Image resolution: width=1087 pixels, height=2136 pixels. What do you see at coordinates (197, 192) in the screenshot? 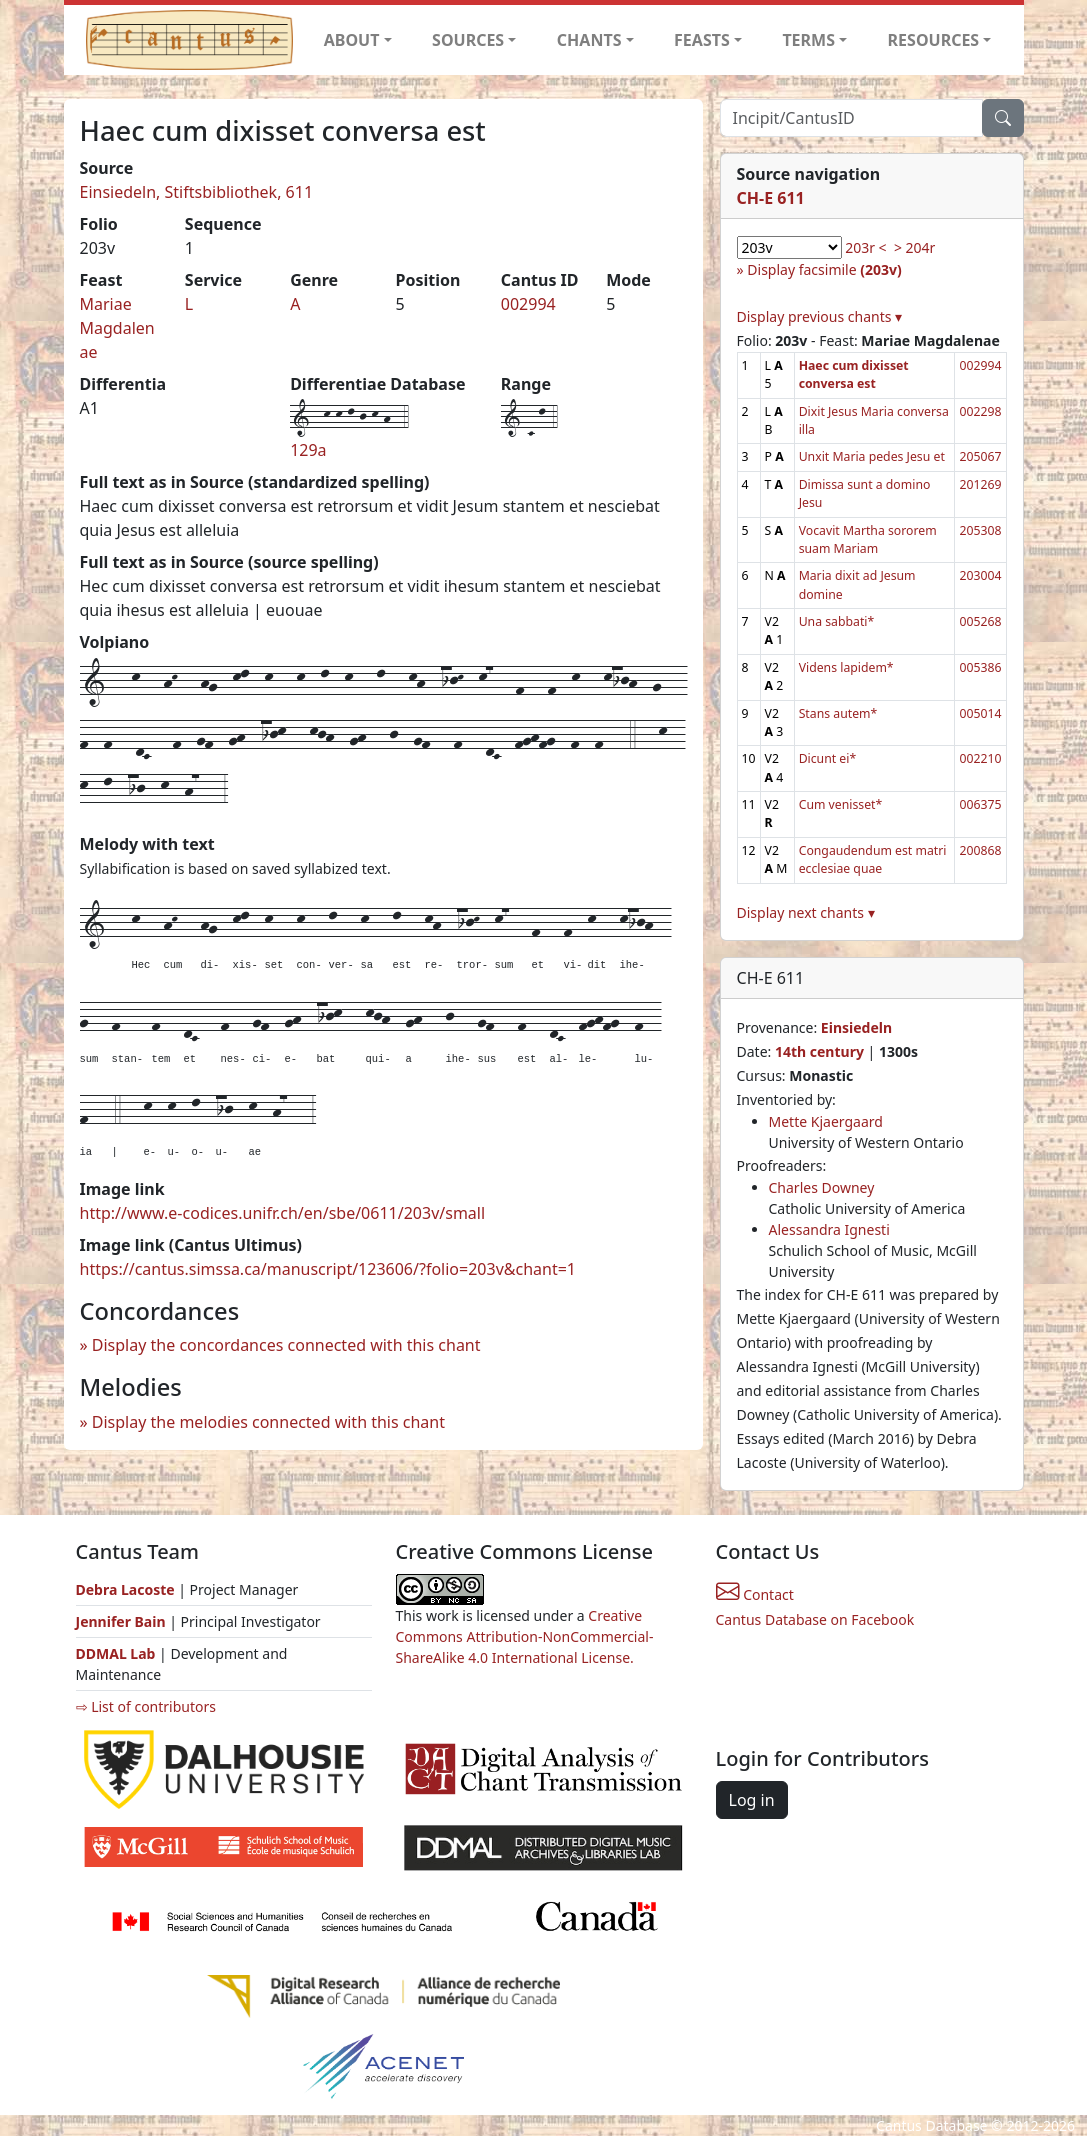
I see `Einsiedeln, Stiftsbibliothek, 611` at bounding box center [197, 192].